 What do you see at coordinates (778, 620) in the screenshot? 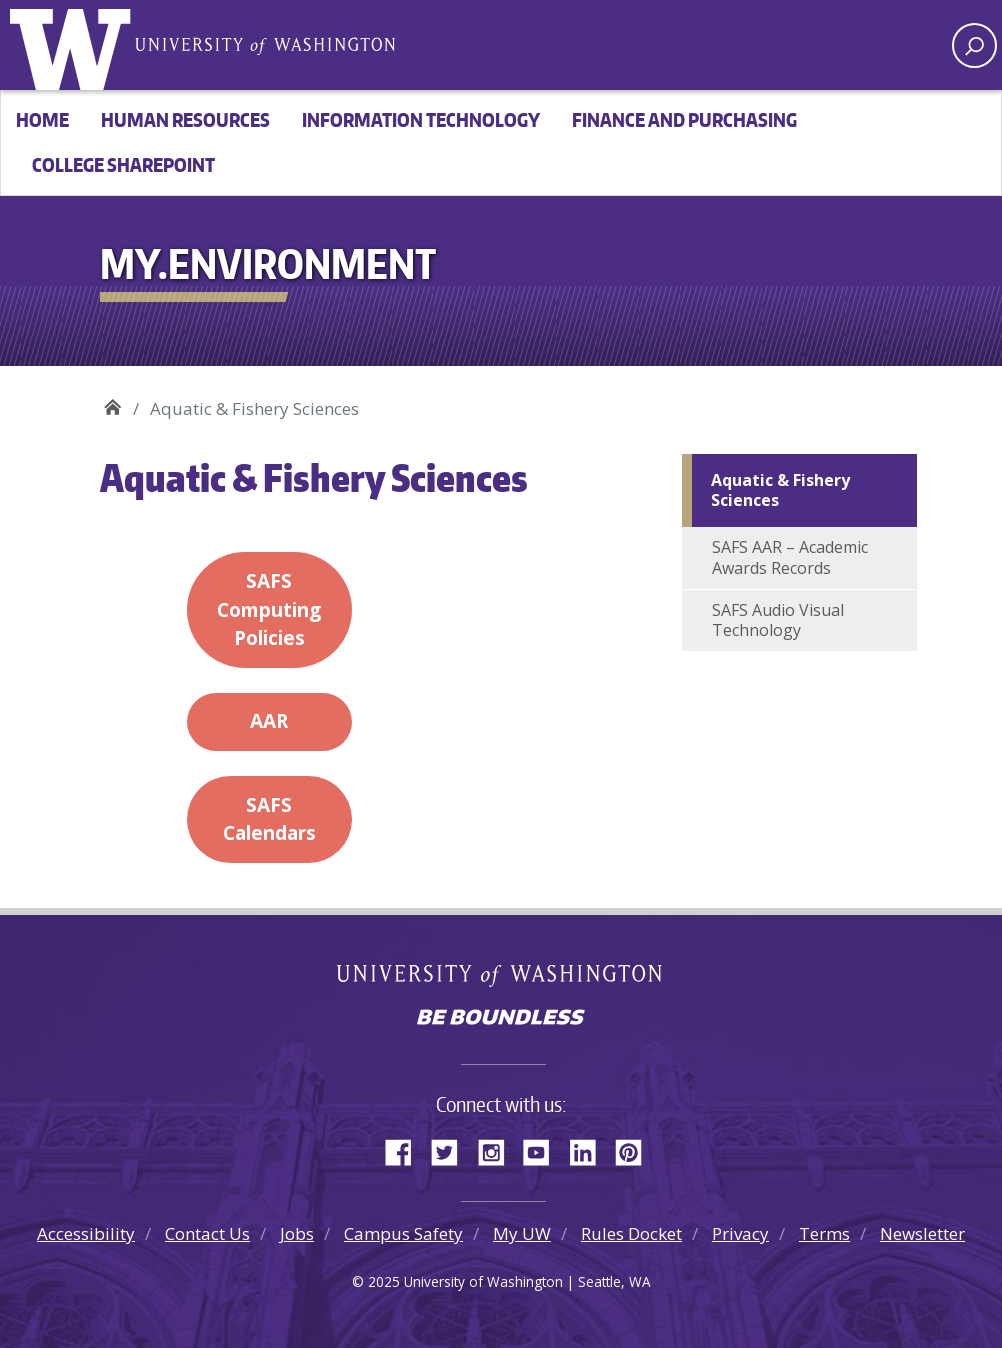
I see `SAFS Audio Visual Technology` at bounding box center [778, 620].